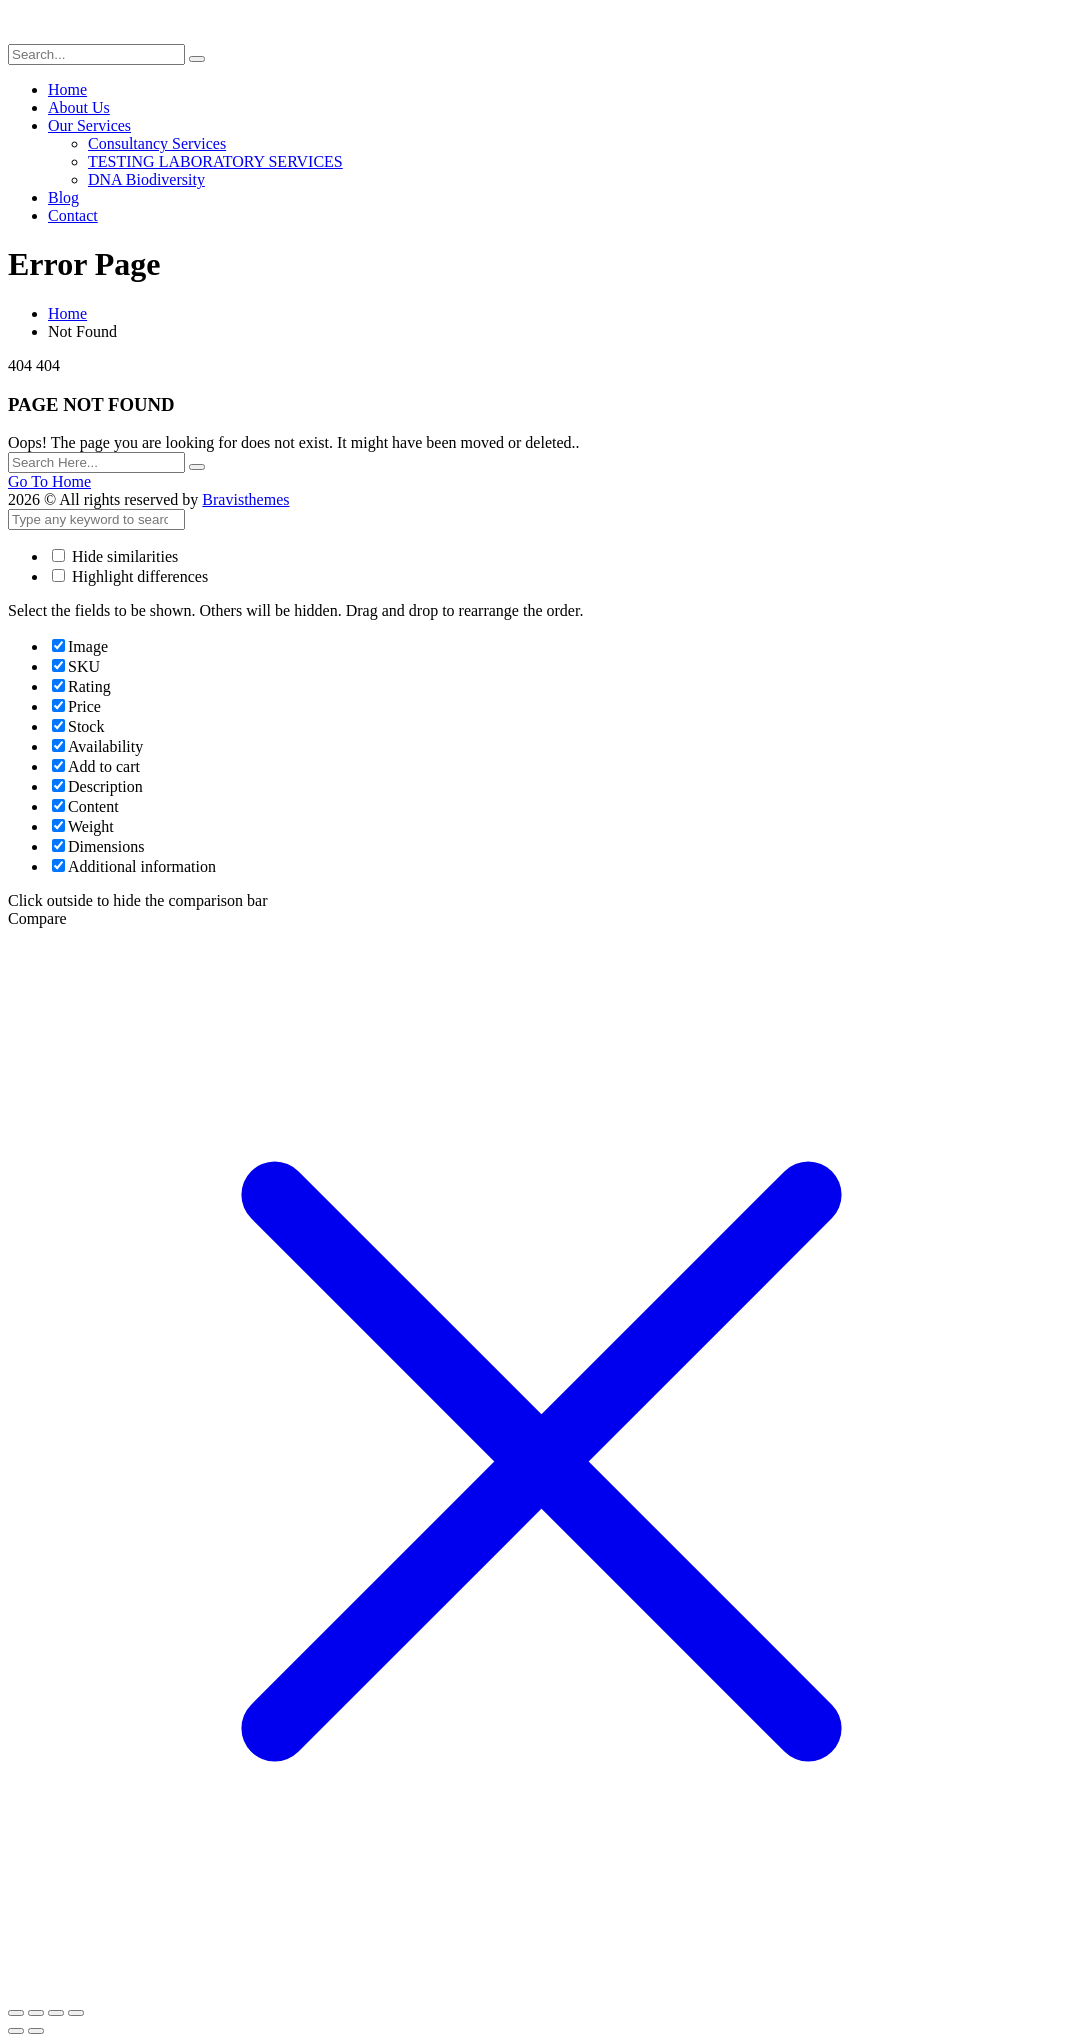 The width and height of the screenshot is (1083, 2043). What do you see at coordinates (130, 576) in the screenshot?
I see `Highlight differences` at bounding box center [130, 576].